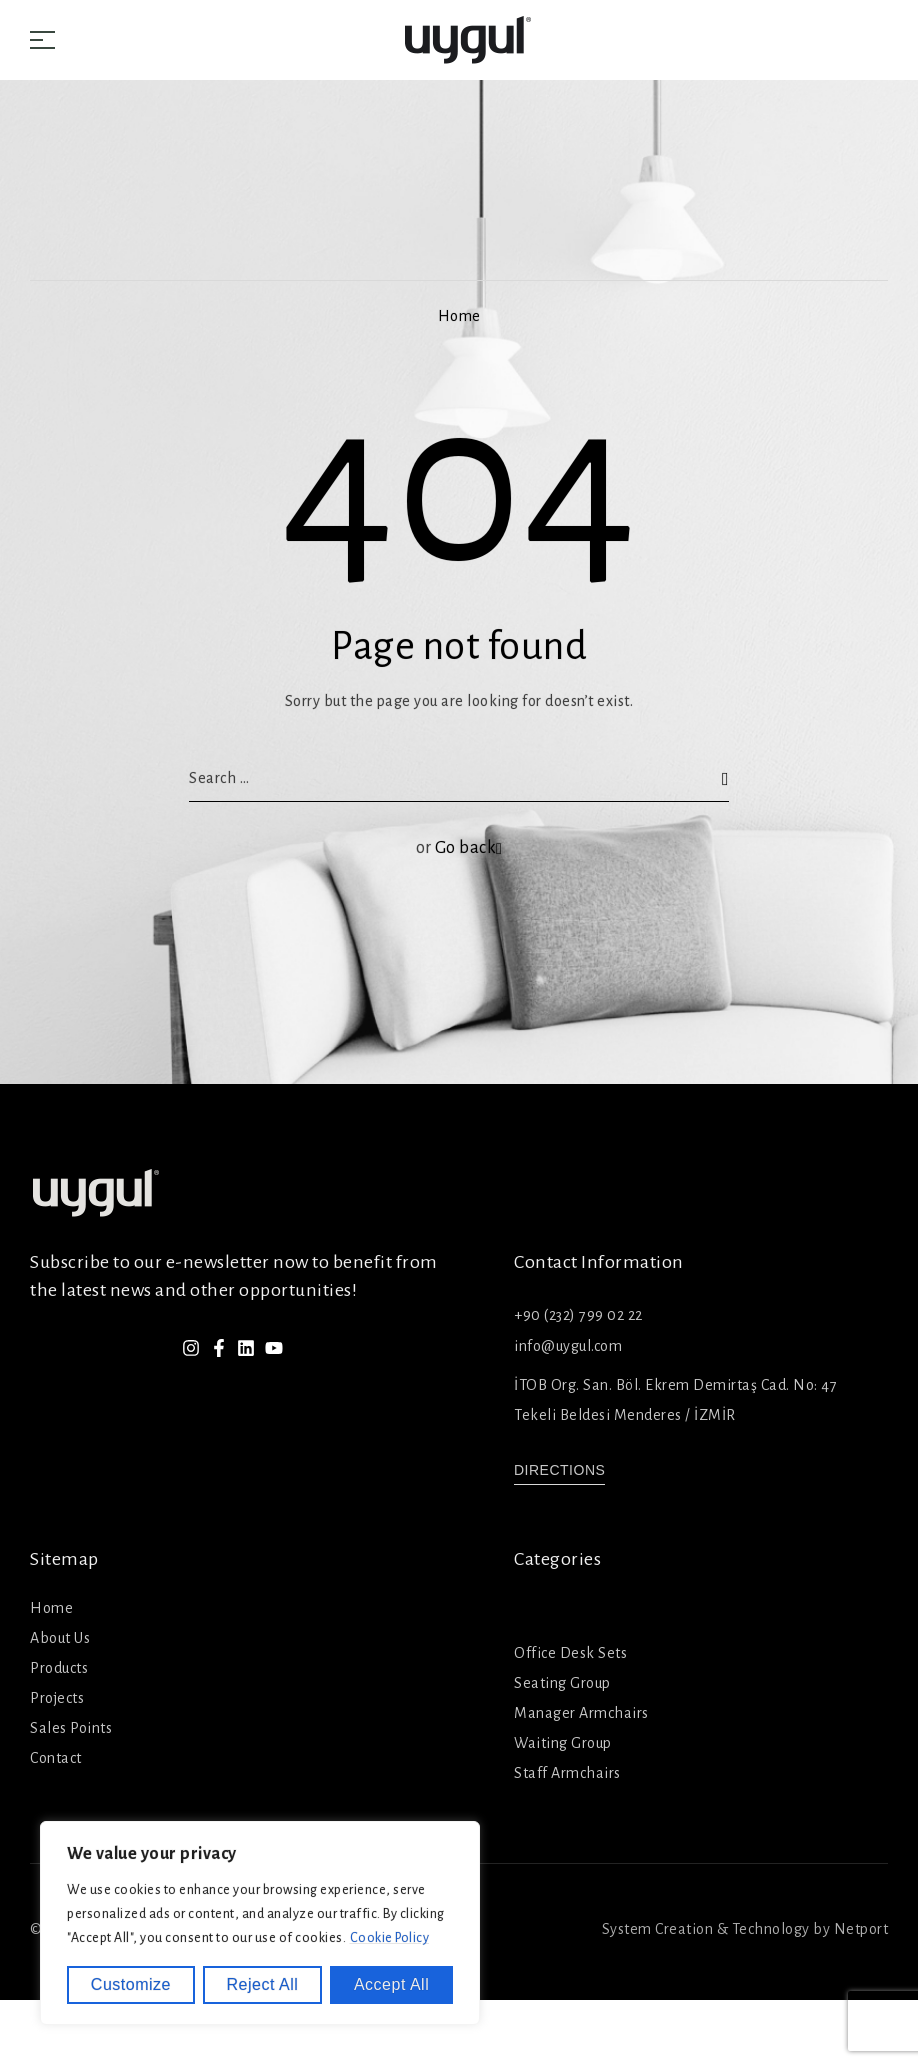 The height and width of the screenshot is (2065, 918). What do you see at coordinates (459, 316) in the screenshot?
I see `Home` at bounding box center [459, 316].